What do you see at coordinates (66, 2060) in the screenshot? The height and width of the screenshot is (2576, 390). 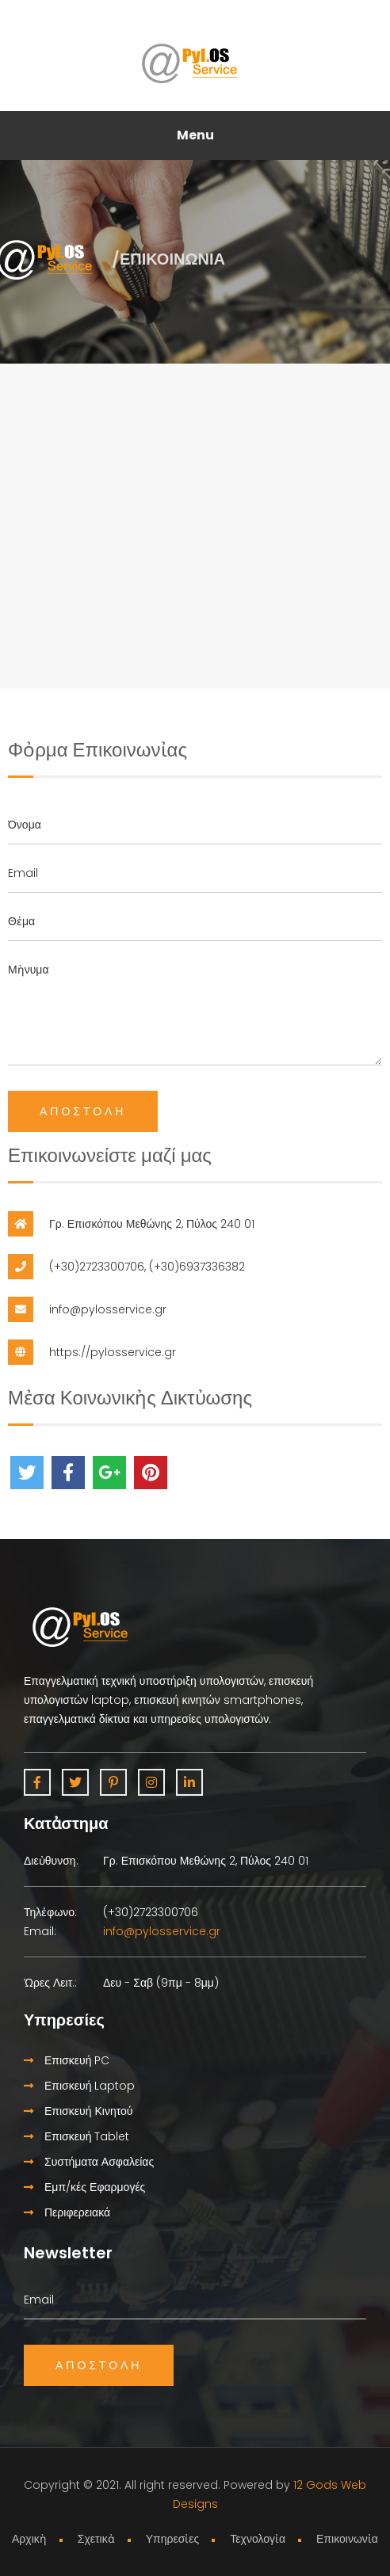 I see `Επισκευή PC` at bounding box center [66, 2060].